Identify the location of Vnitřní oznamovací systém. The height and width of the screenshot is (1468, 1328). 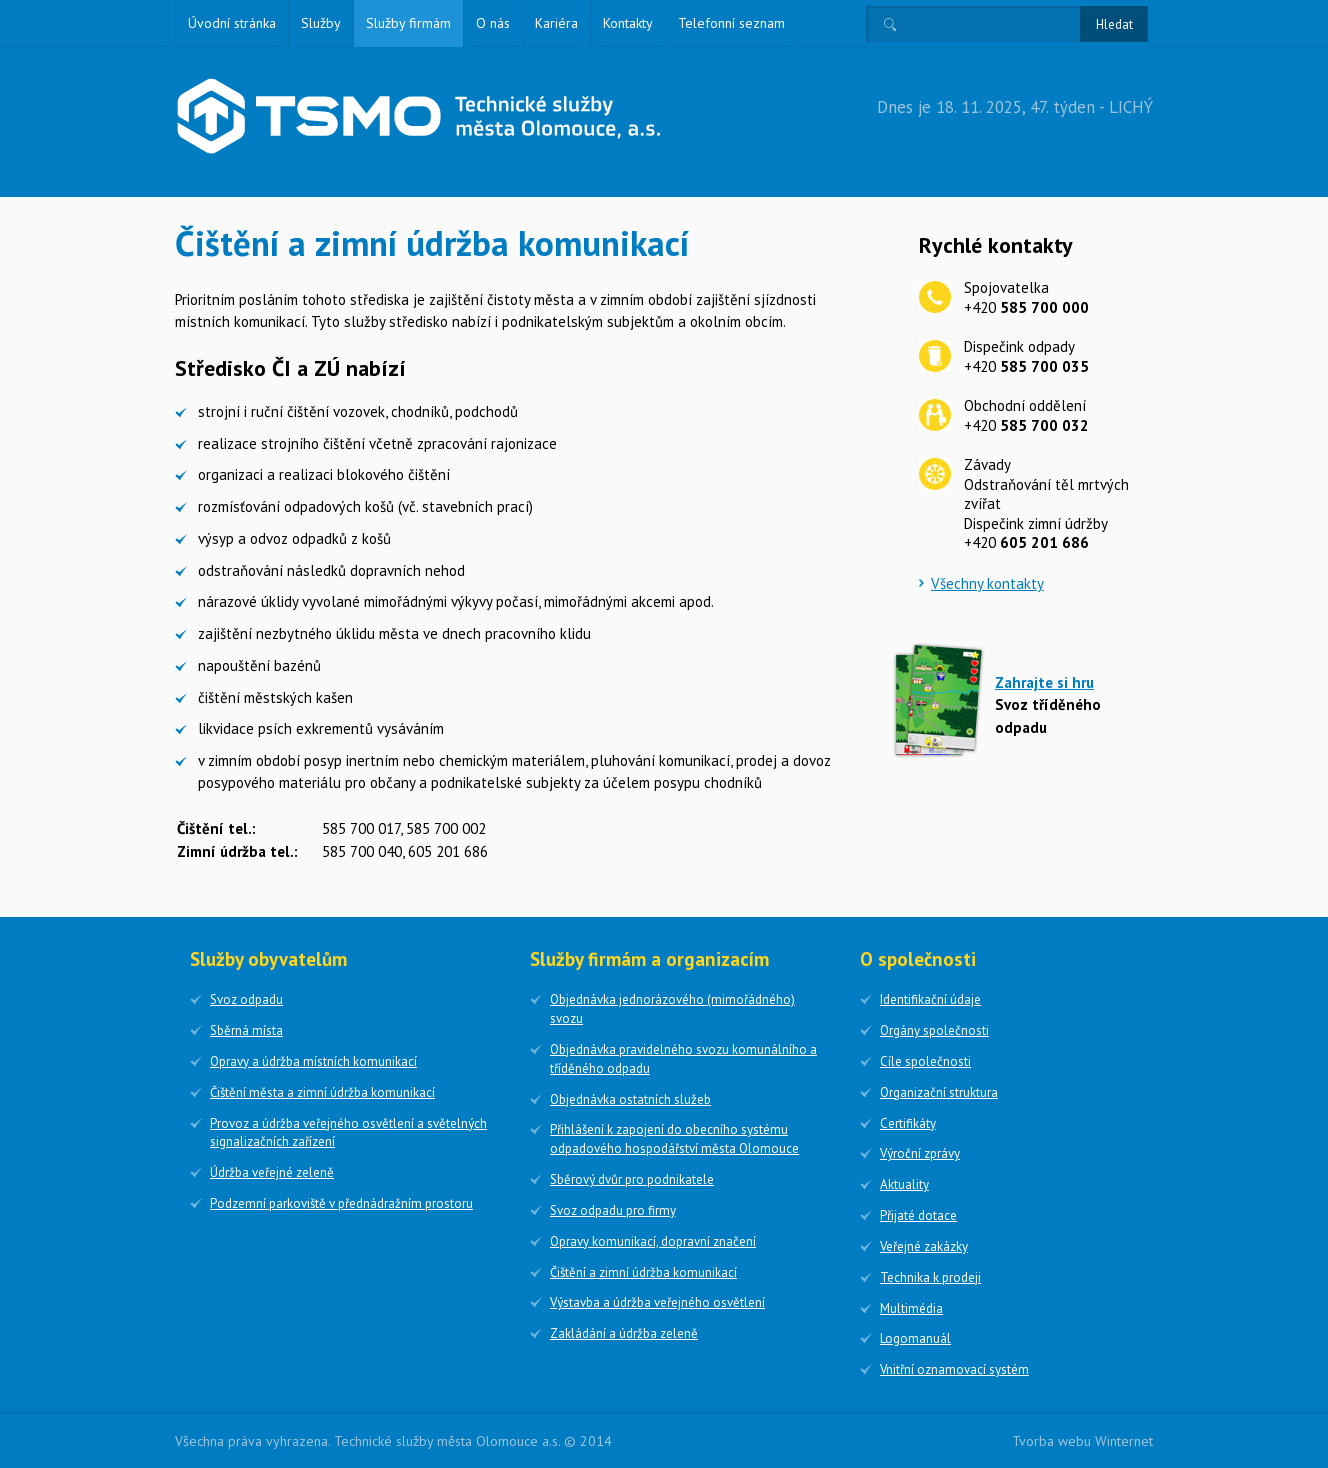
(954, 1369).